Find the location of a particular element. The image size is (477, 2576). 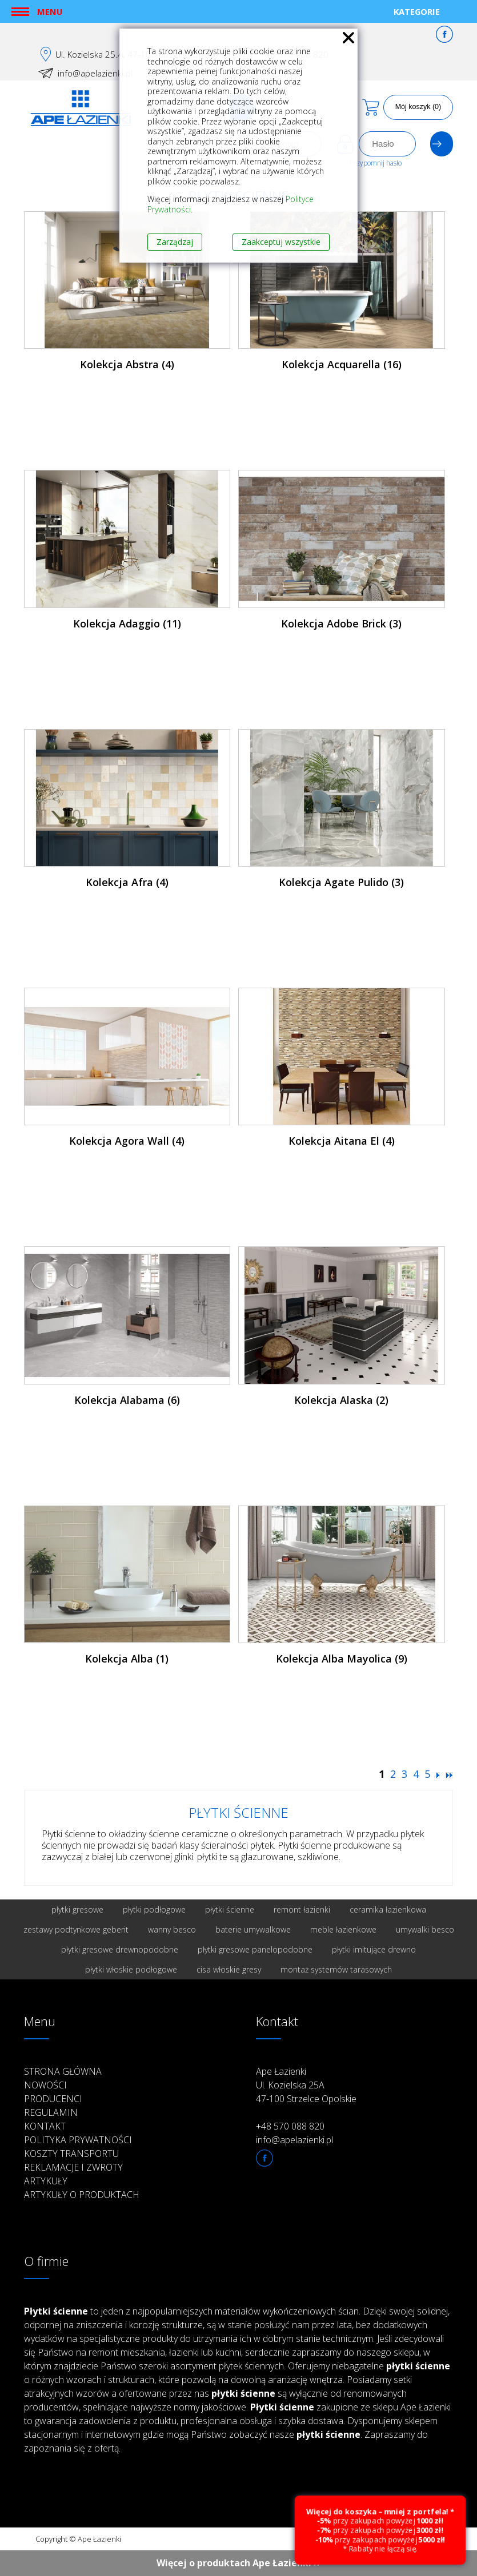

Kolekcja Agora Wall (4) is located at coordinates (127, 1141).